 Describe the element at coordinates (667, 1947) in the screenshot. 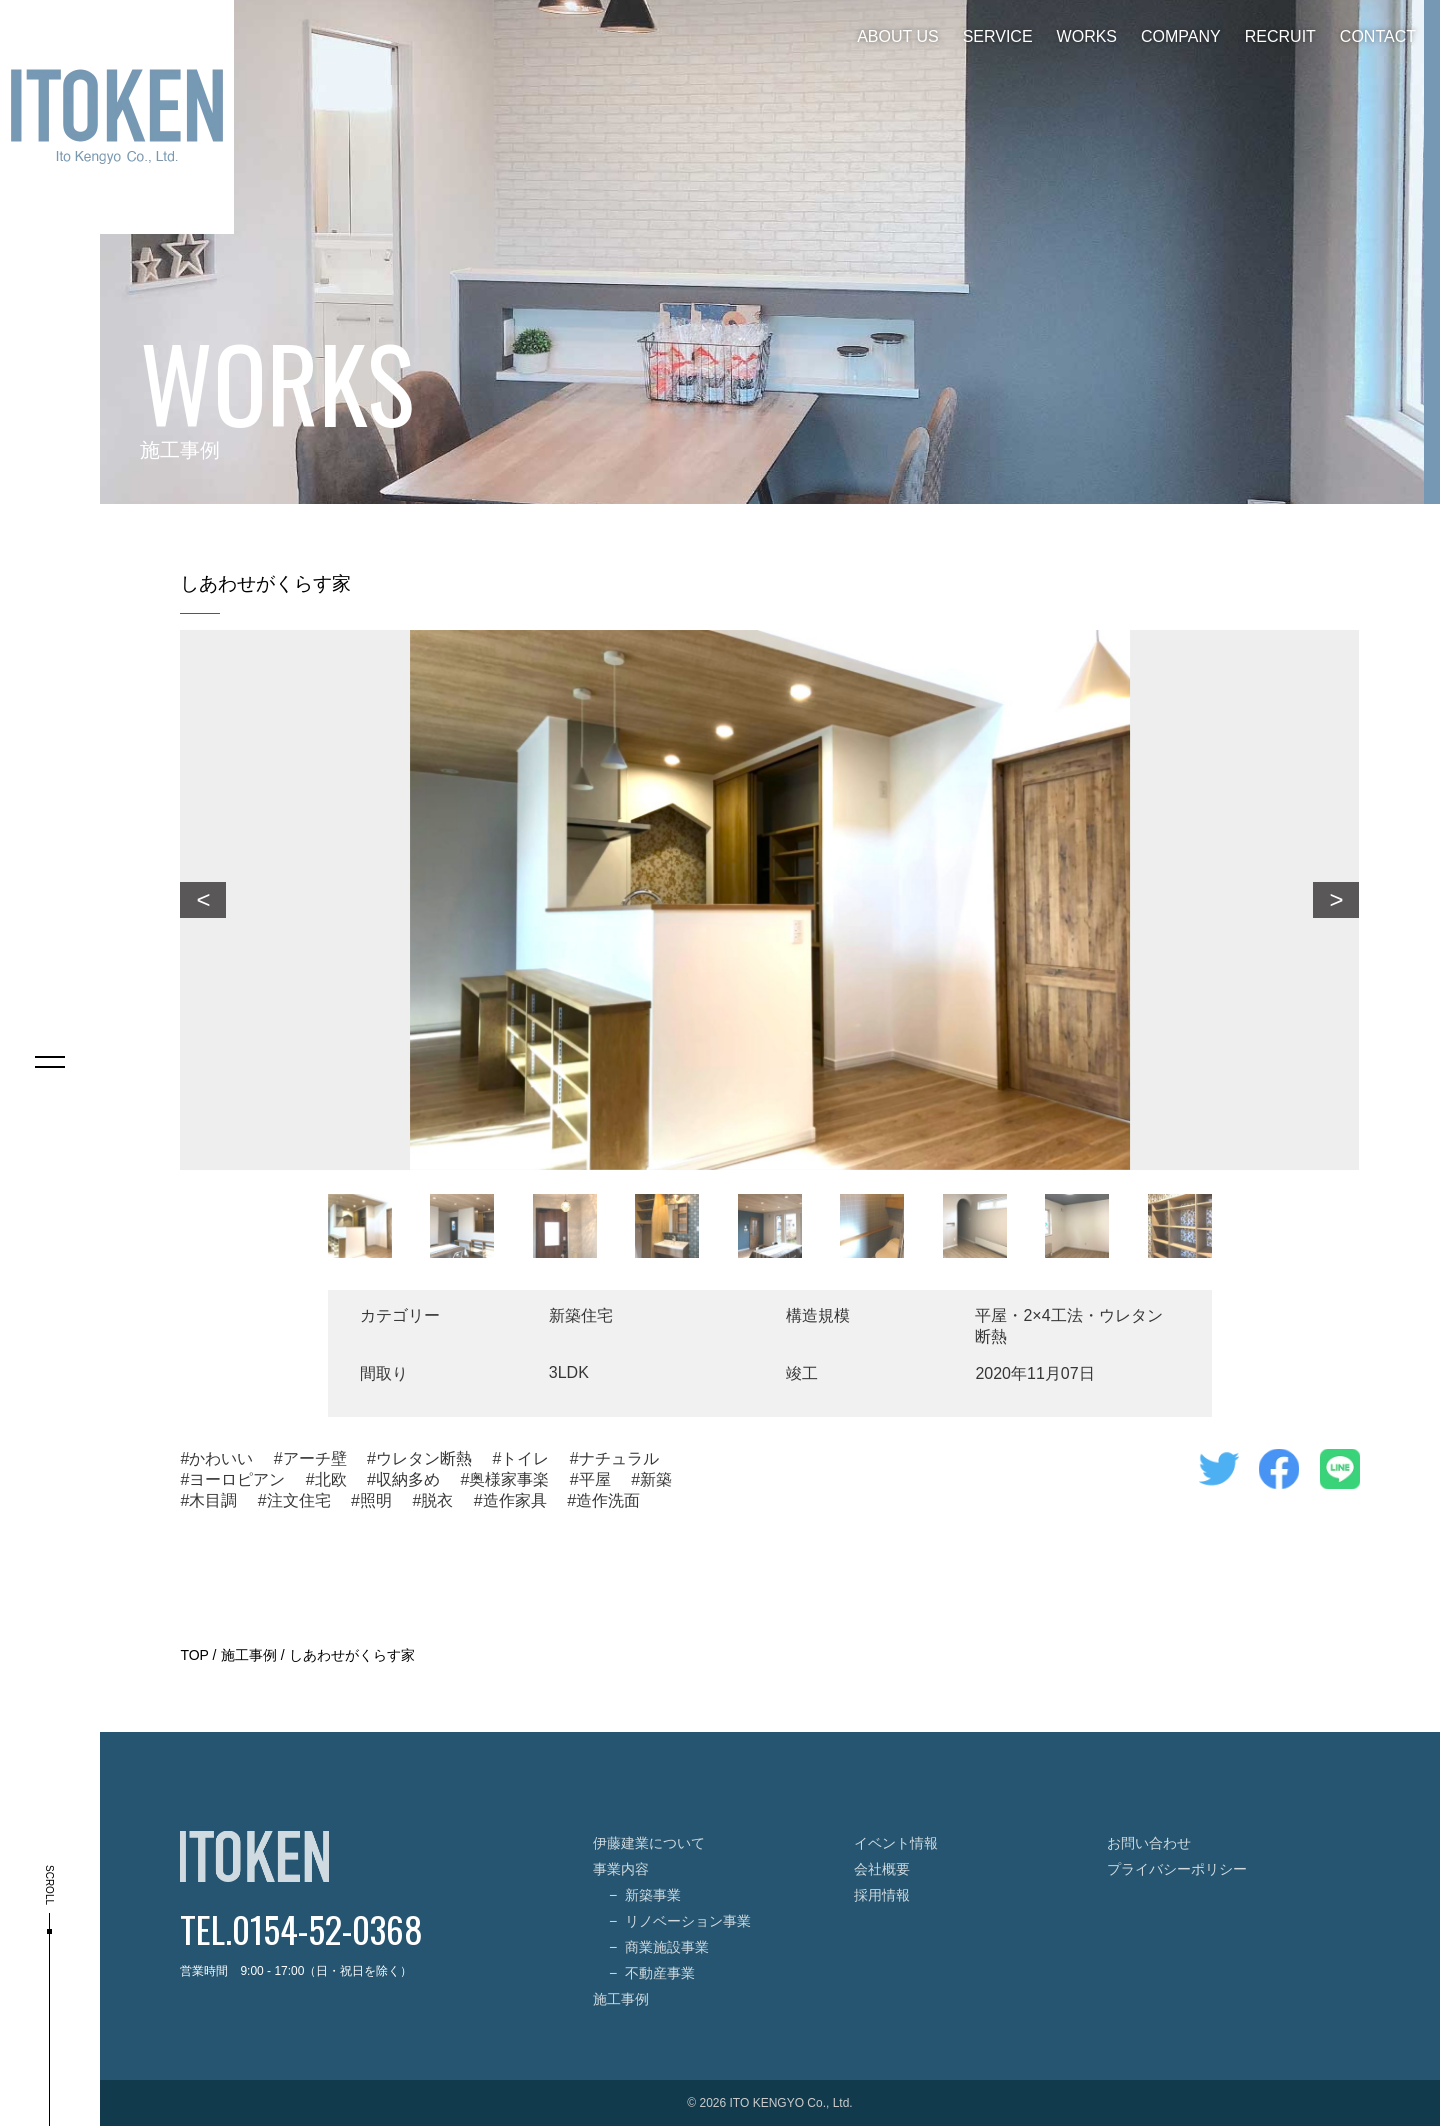

I see `商業施設事業` at that location.